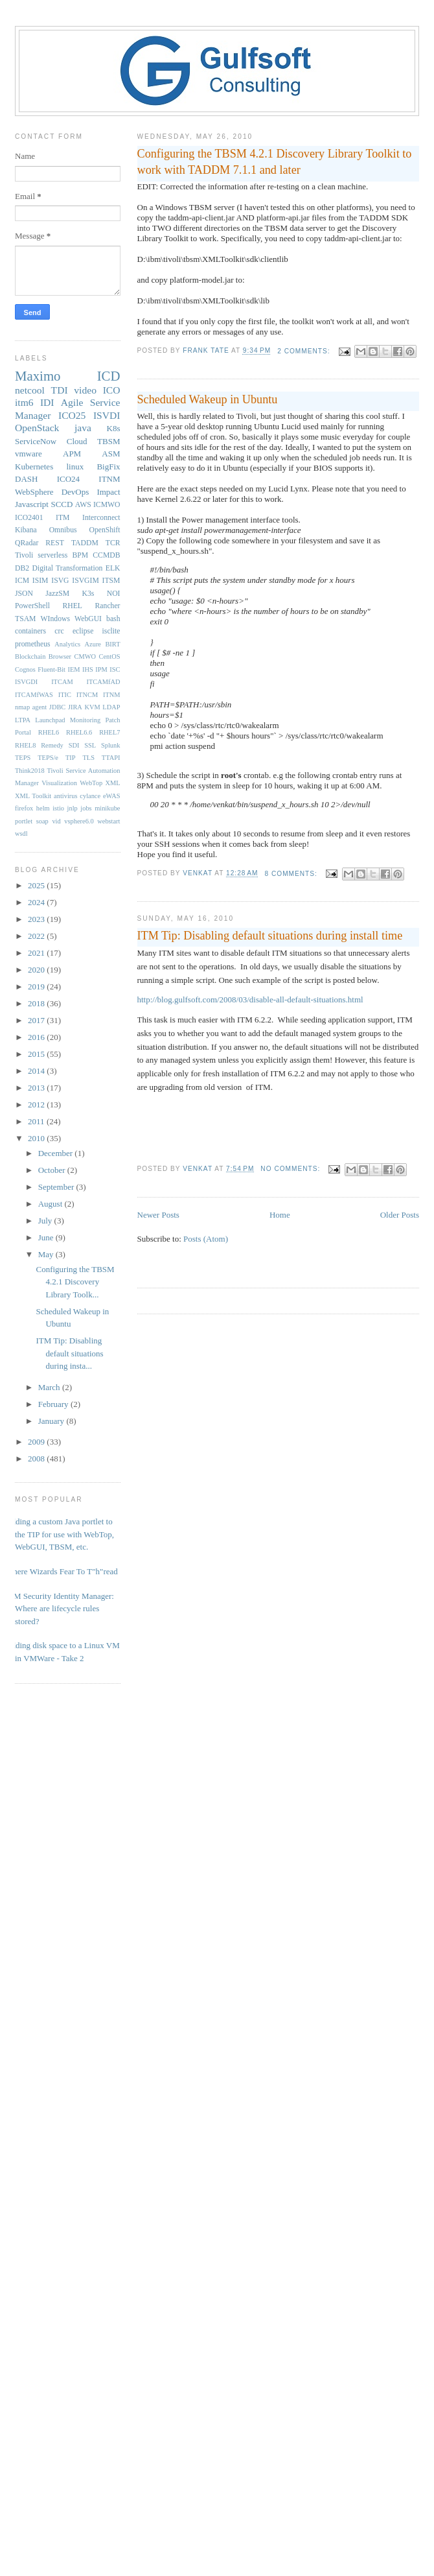  What do you see at coordinates (54, 543) in the screenshot?
I see `REST` at bounding box center [54, 543].